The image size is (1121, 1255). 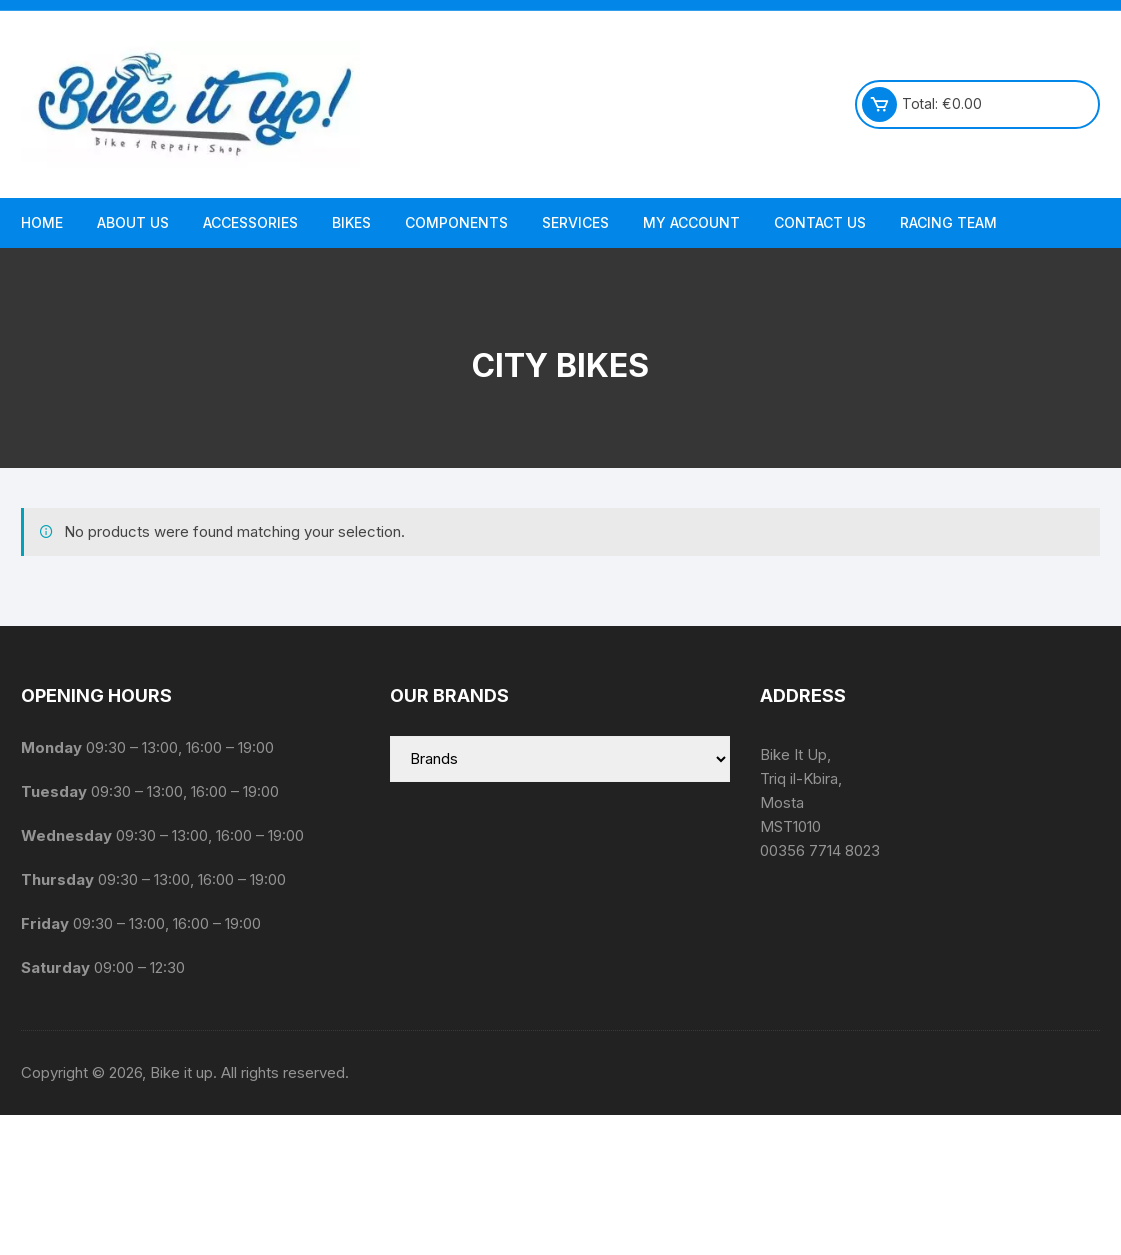 What do you see at coordinates (250, 222) in the screenshot?
I see `Accessories` at bounding box center [250, 222].